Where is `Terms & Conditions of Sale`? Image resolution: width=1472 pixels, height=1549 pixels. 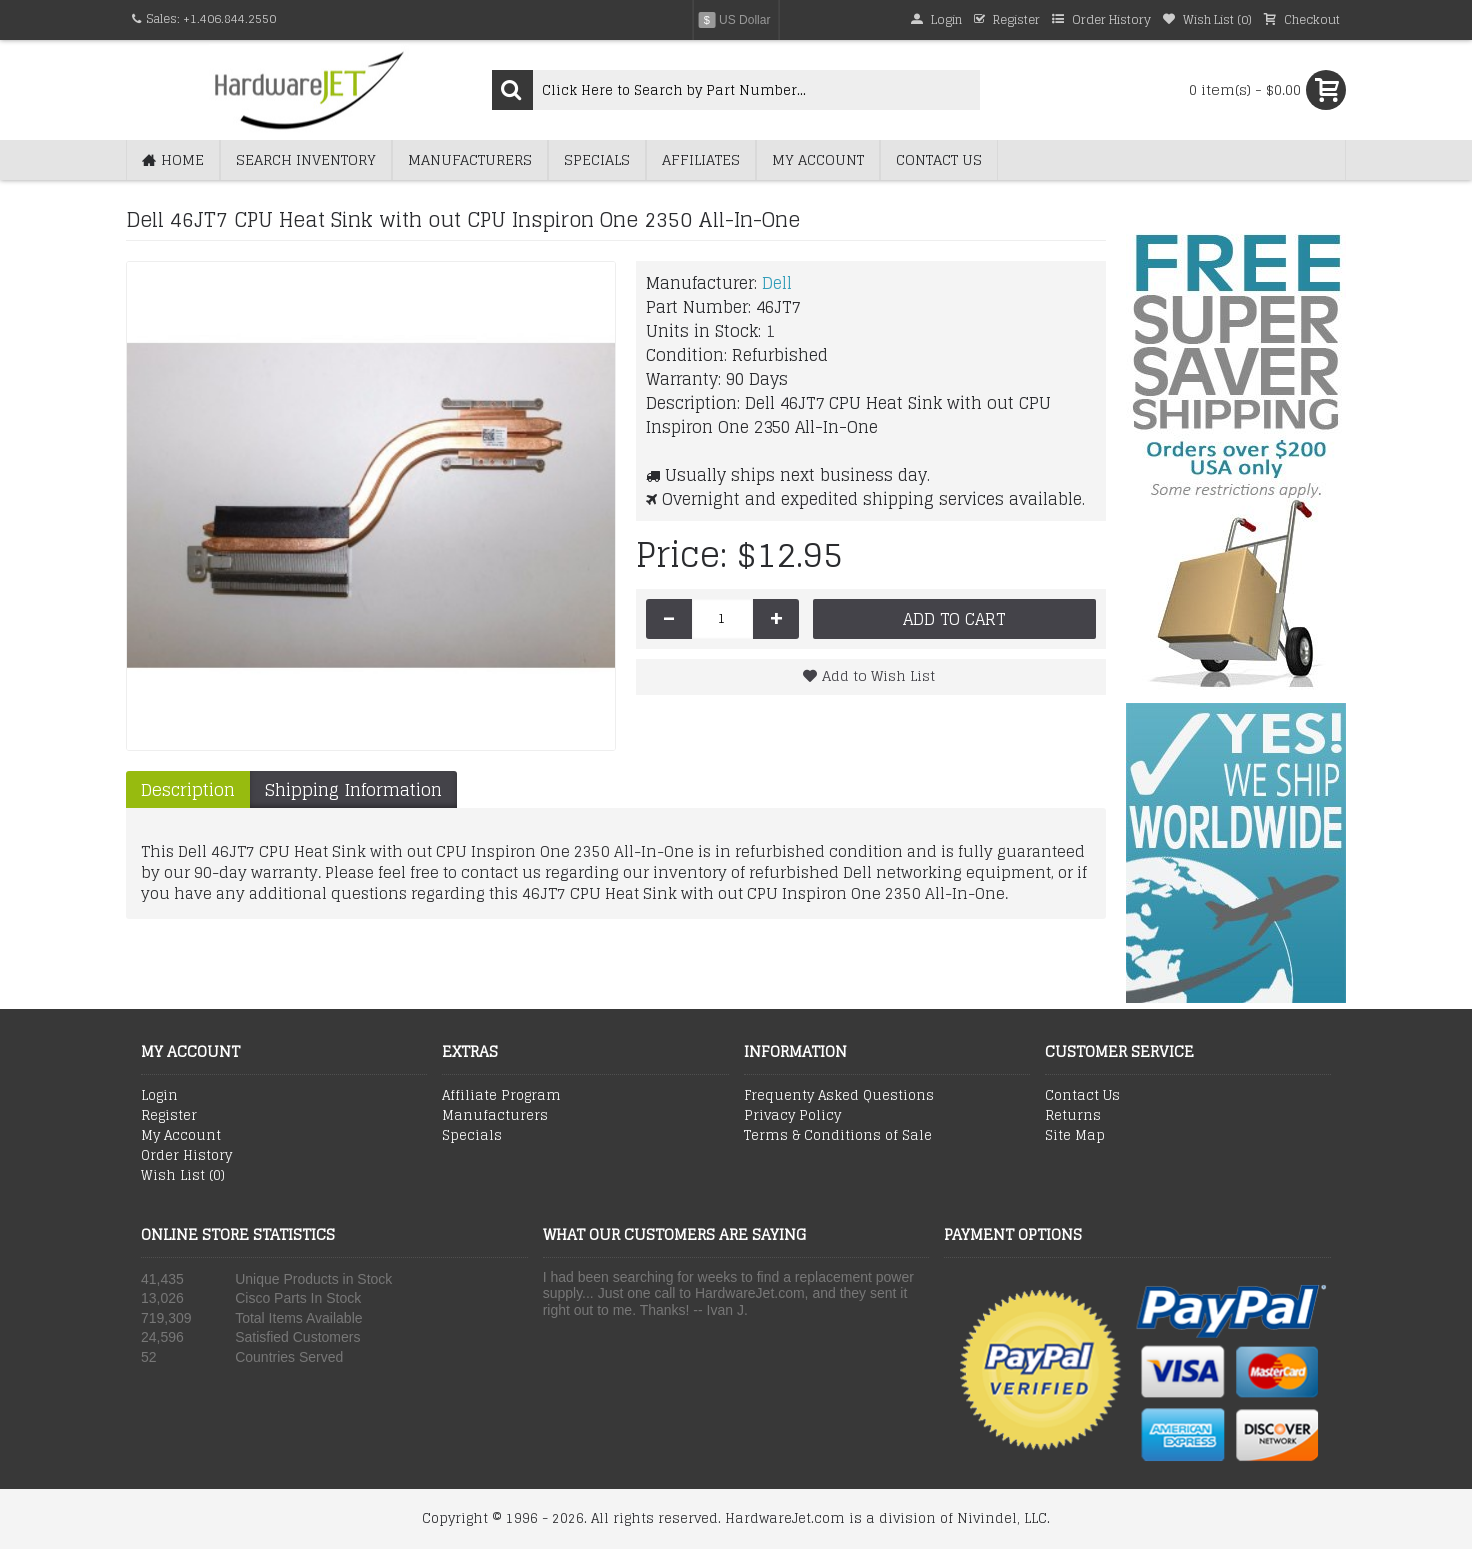
Terms & Conditions of Sale is located at coordinates (838, 1136).